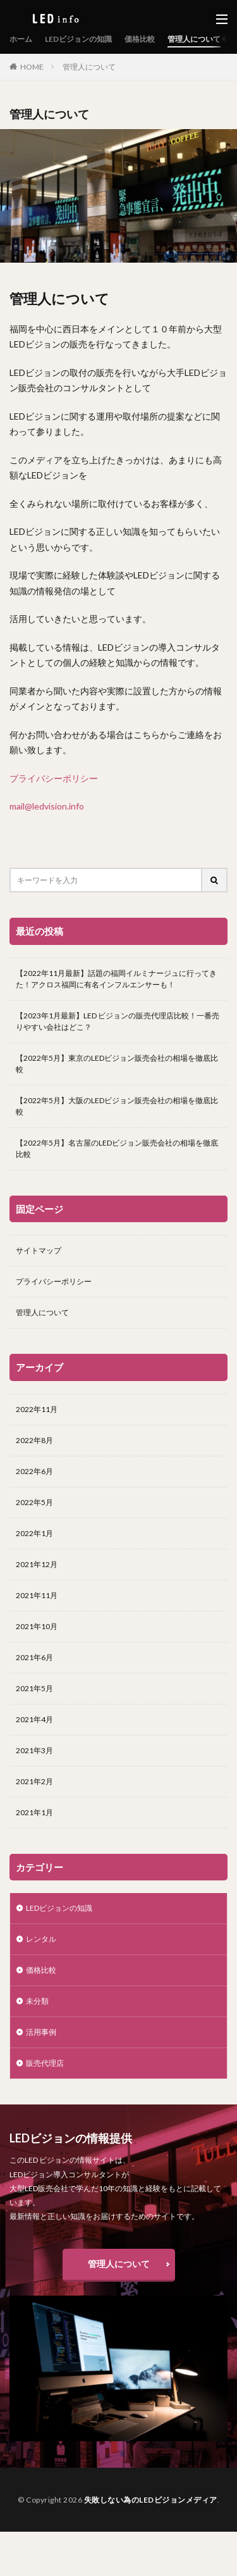 The image size is (237, 2576). What do you see at coordinates (37, 1564) in the screenshot?
I see `2021年12月` at bounding box center [37, 1564].